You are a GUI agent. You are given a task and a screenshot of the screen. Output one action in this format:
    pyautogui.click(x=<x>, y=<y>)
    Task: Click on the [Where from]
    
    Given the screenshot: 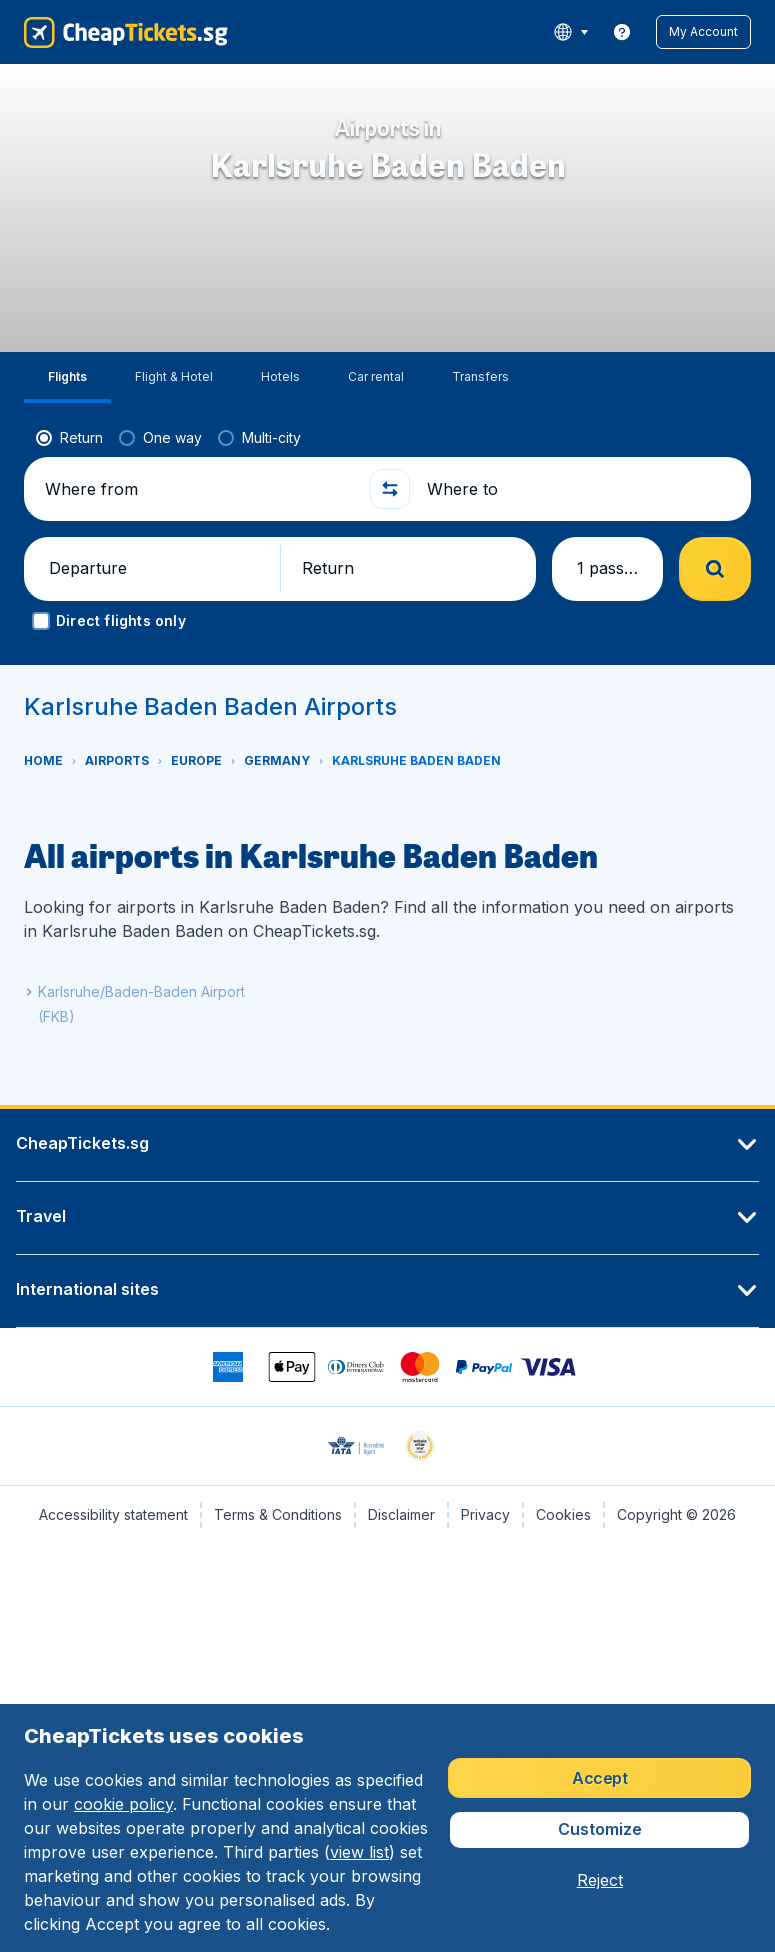 What is the action you would take?
    pyautogui.click(x=199, y=489)
    